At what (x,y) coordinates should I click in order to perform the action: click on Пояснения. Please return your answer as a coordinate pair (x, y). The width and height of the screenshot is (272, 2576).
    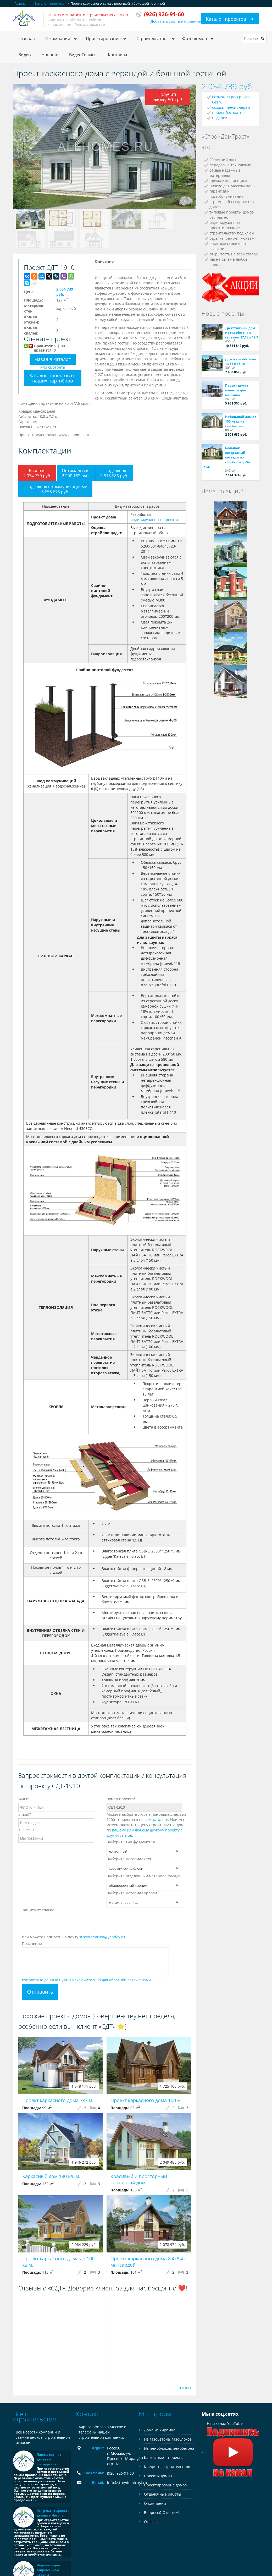
    Looking at the image, I should click on (32, 1943).